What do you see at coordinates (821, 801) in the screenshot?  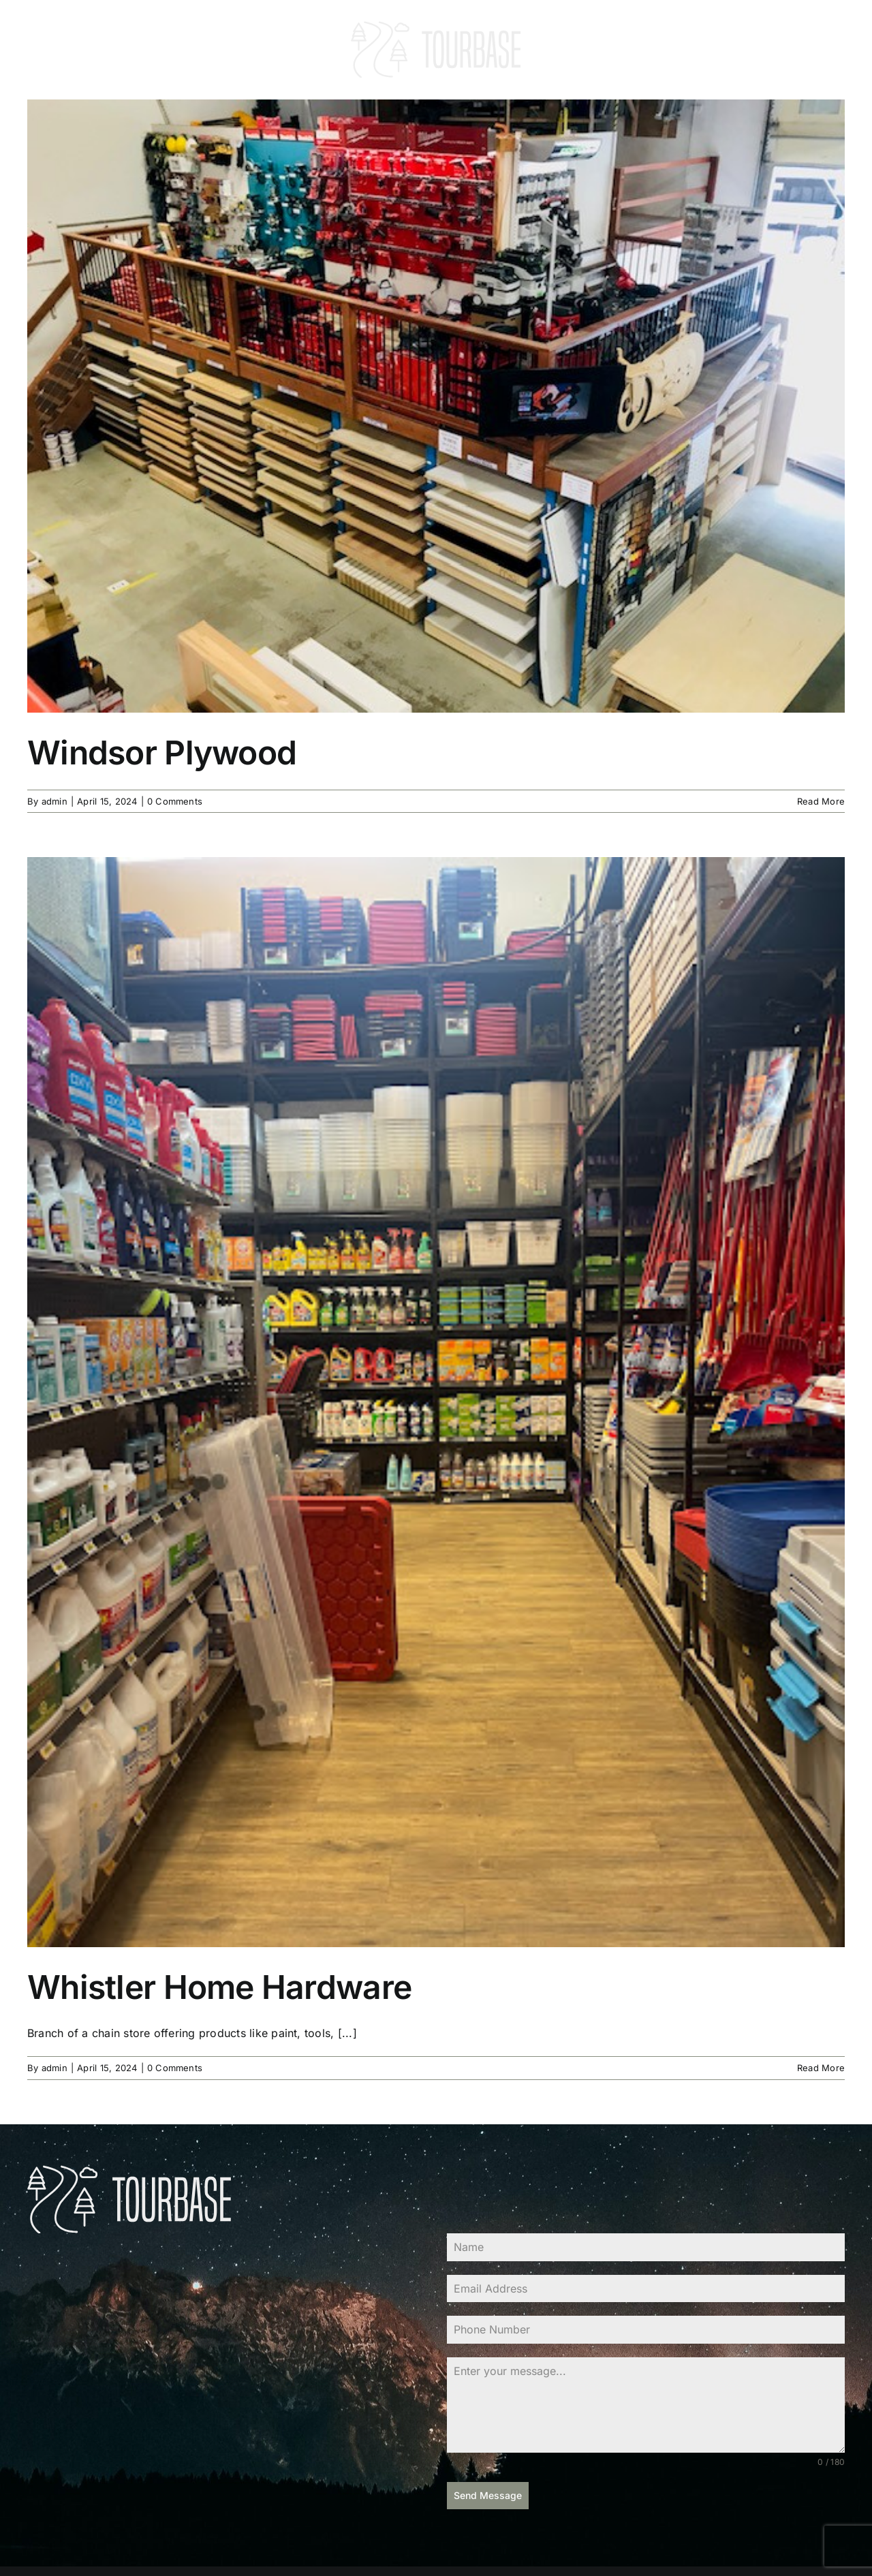 I see `Read More [More on Windsor Plywood]` at bounding box center [821, 801].